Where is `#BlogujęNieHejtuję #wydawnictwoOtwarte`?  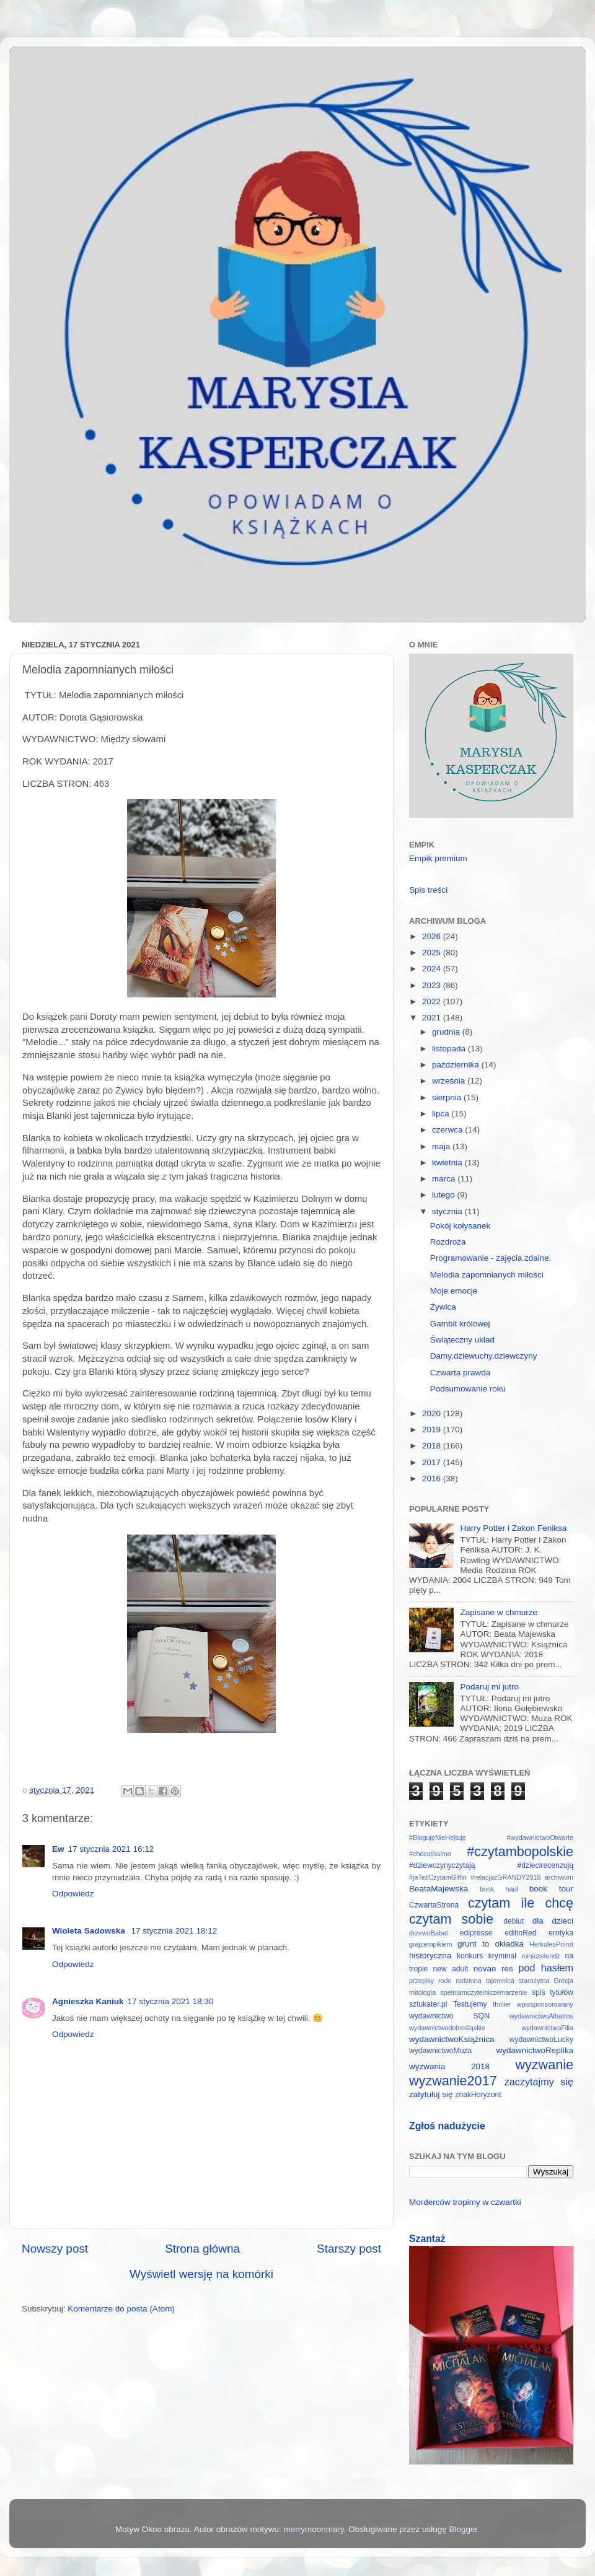 #BlogujęNieHejtuję #wydawnictwoOtwarte is located at coordinates (491, 1837).